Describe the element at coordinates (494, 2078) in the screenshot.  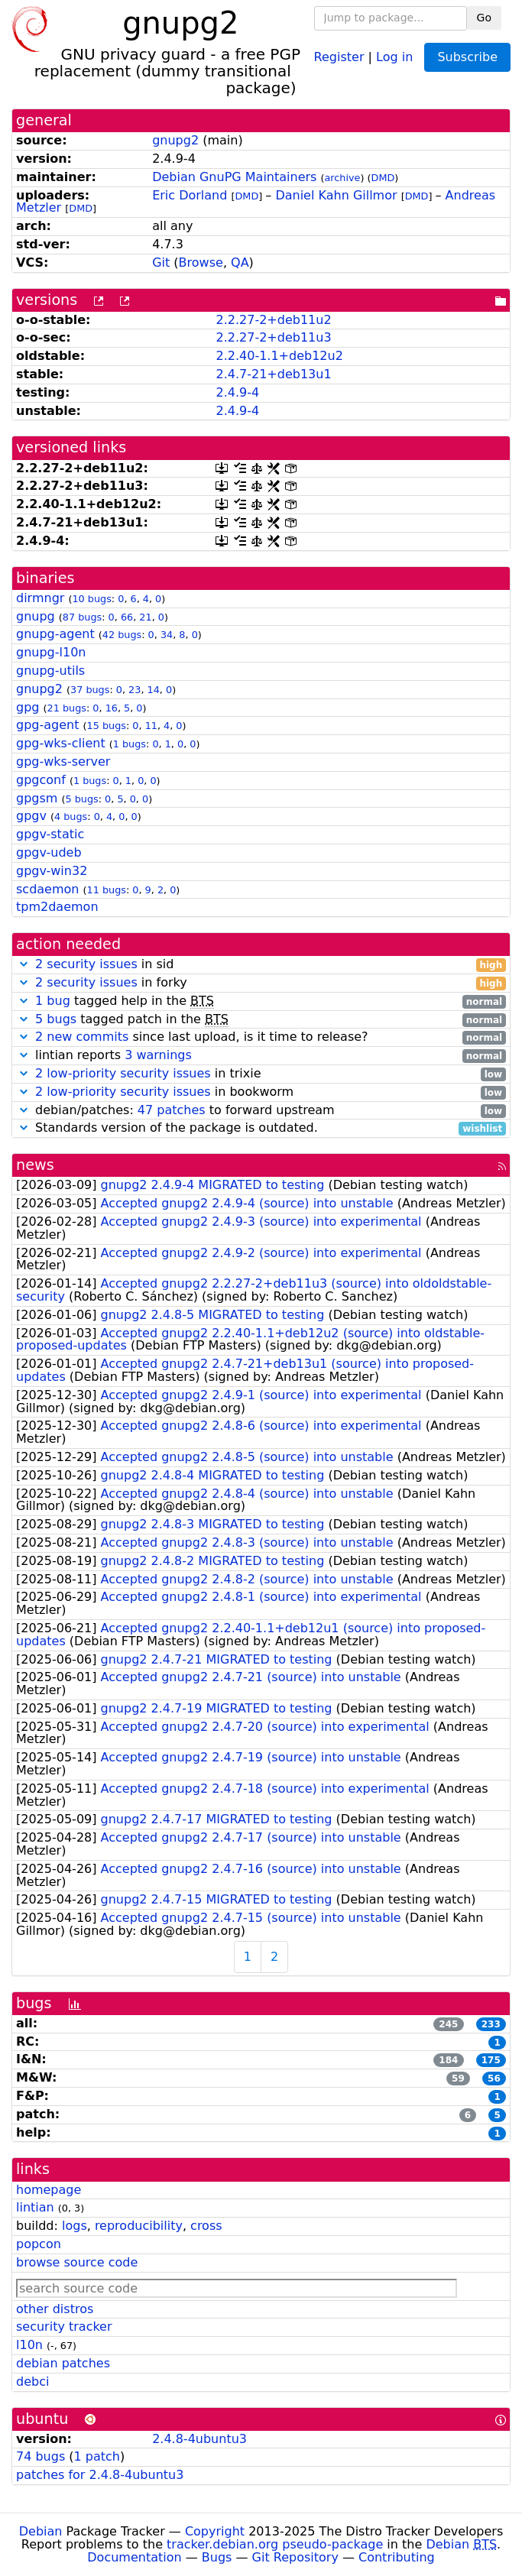
I see `56` at that location.